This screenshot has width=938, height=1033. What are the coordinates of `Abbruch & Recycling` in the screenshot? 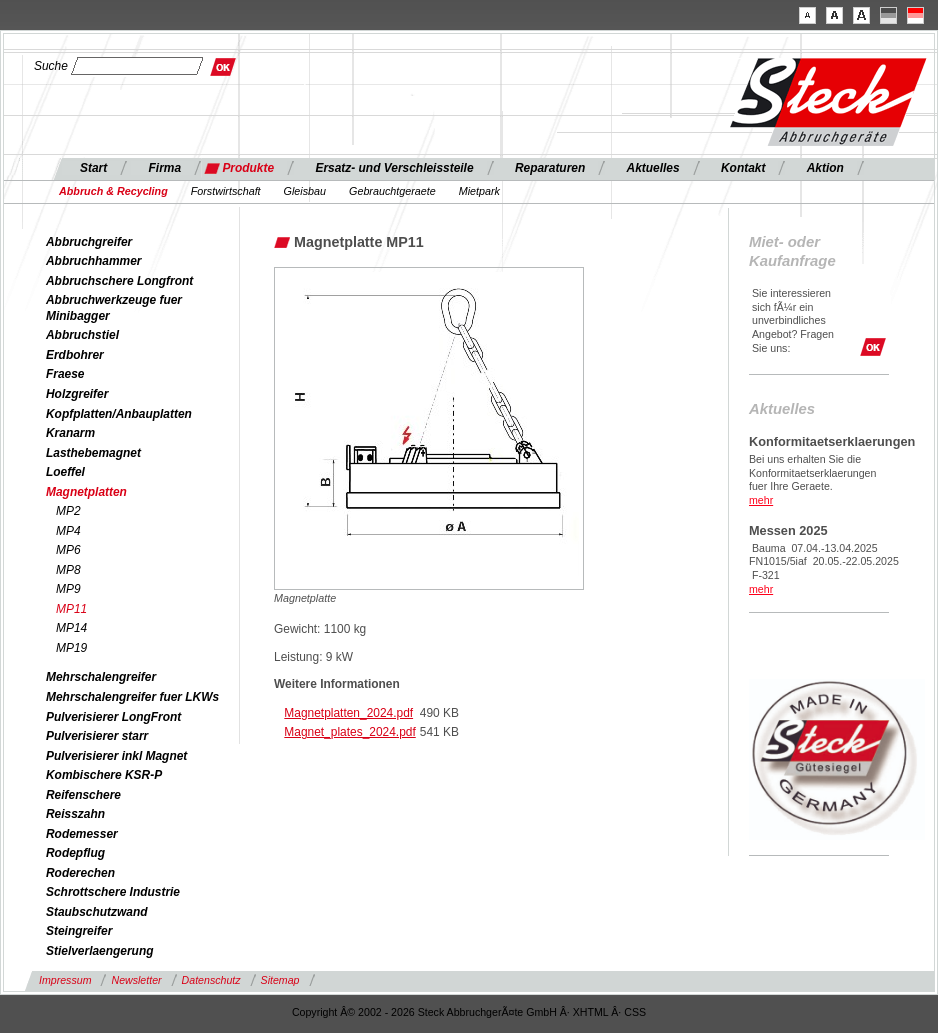 It's located at (113, 191).